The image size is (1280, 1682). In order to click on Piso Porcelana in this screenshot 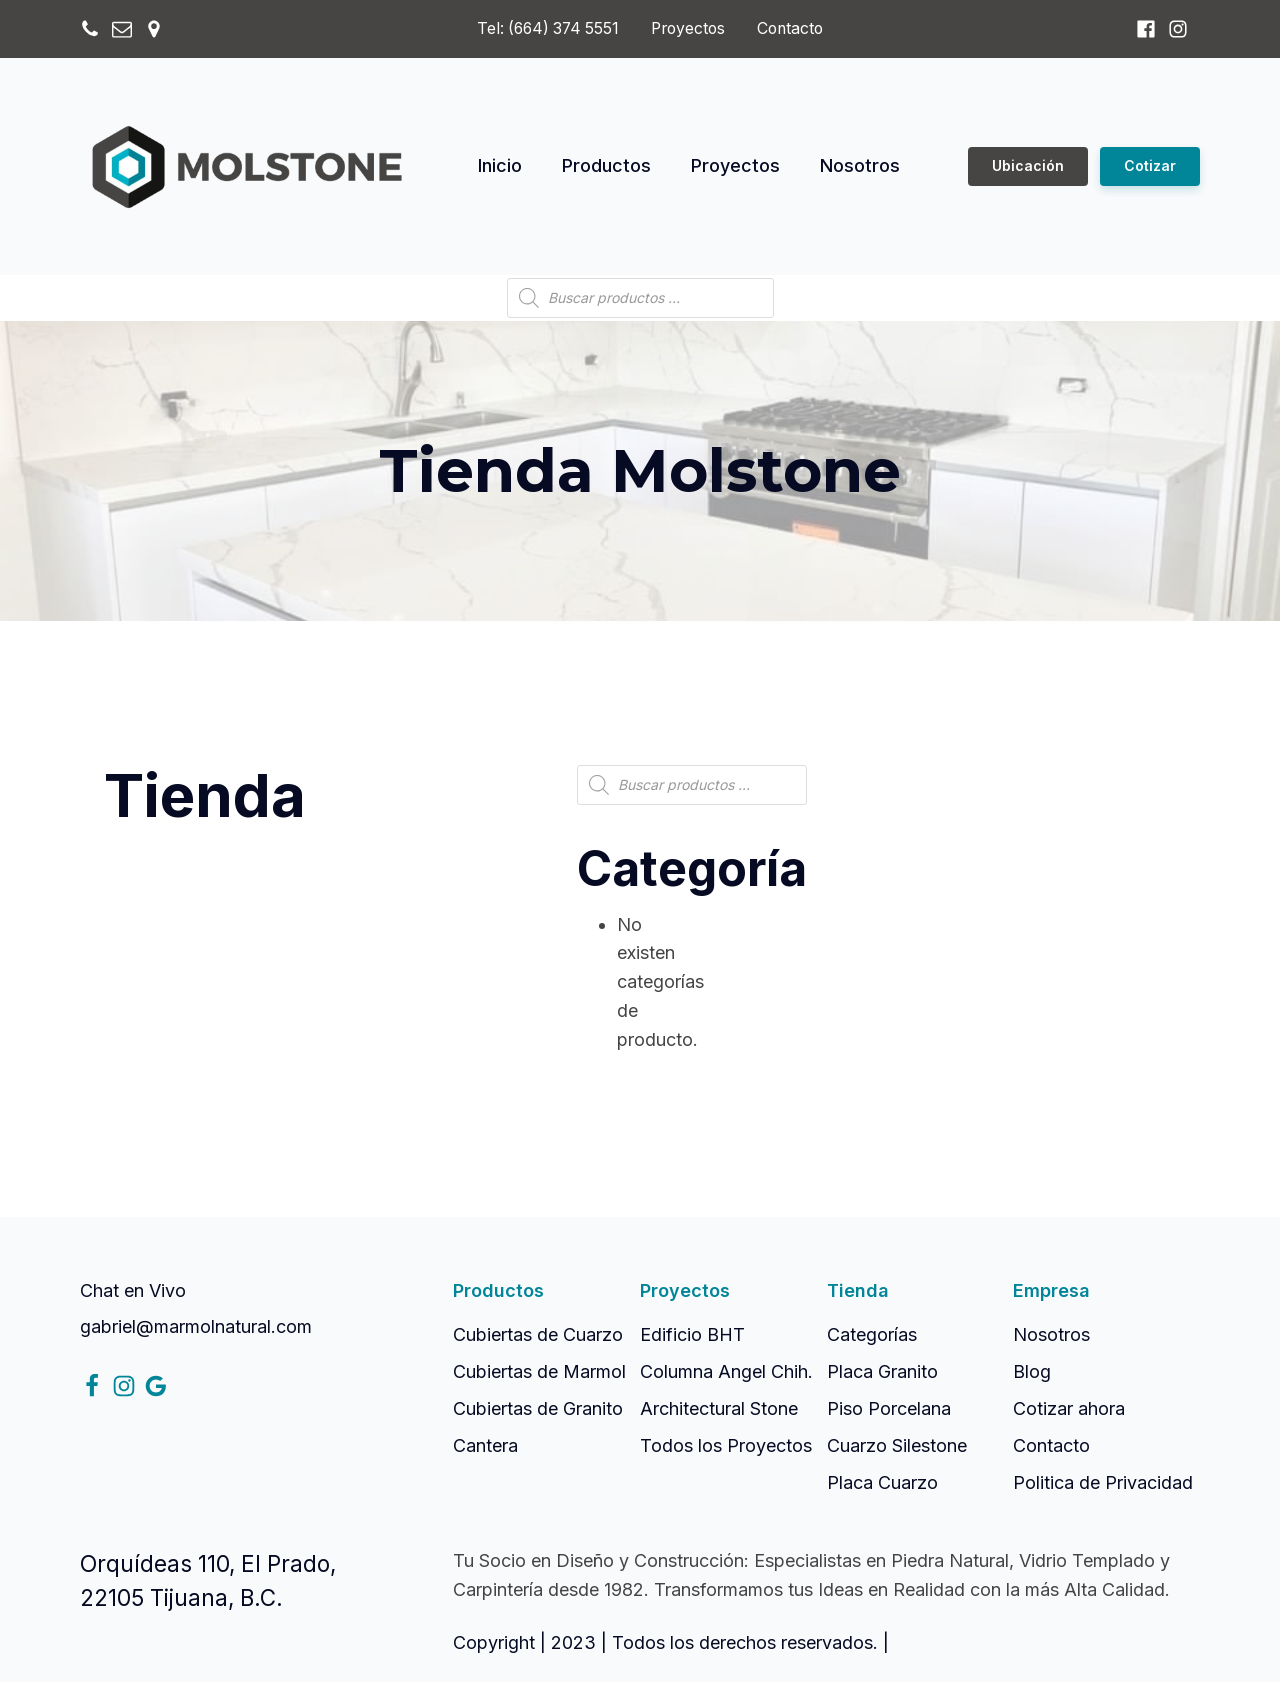, I will do `click(889, 1408)`.